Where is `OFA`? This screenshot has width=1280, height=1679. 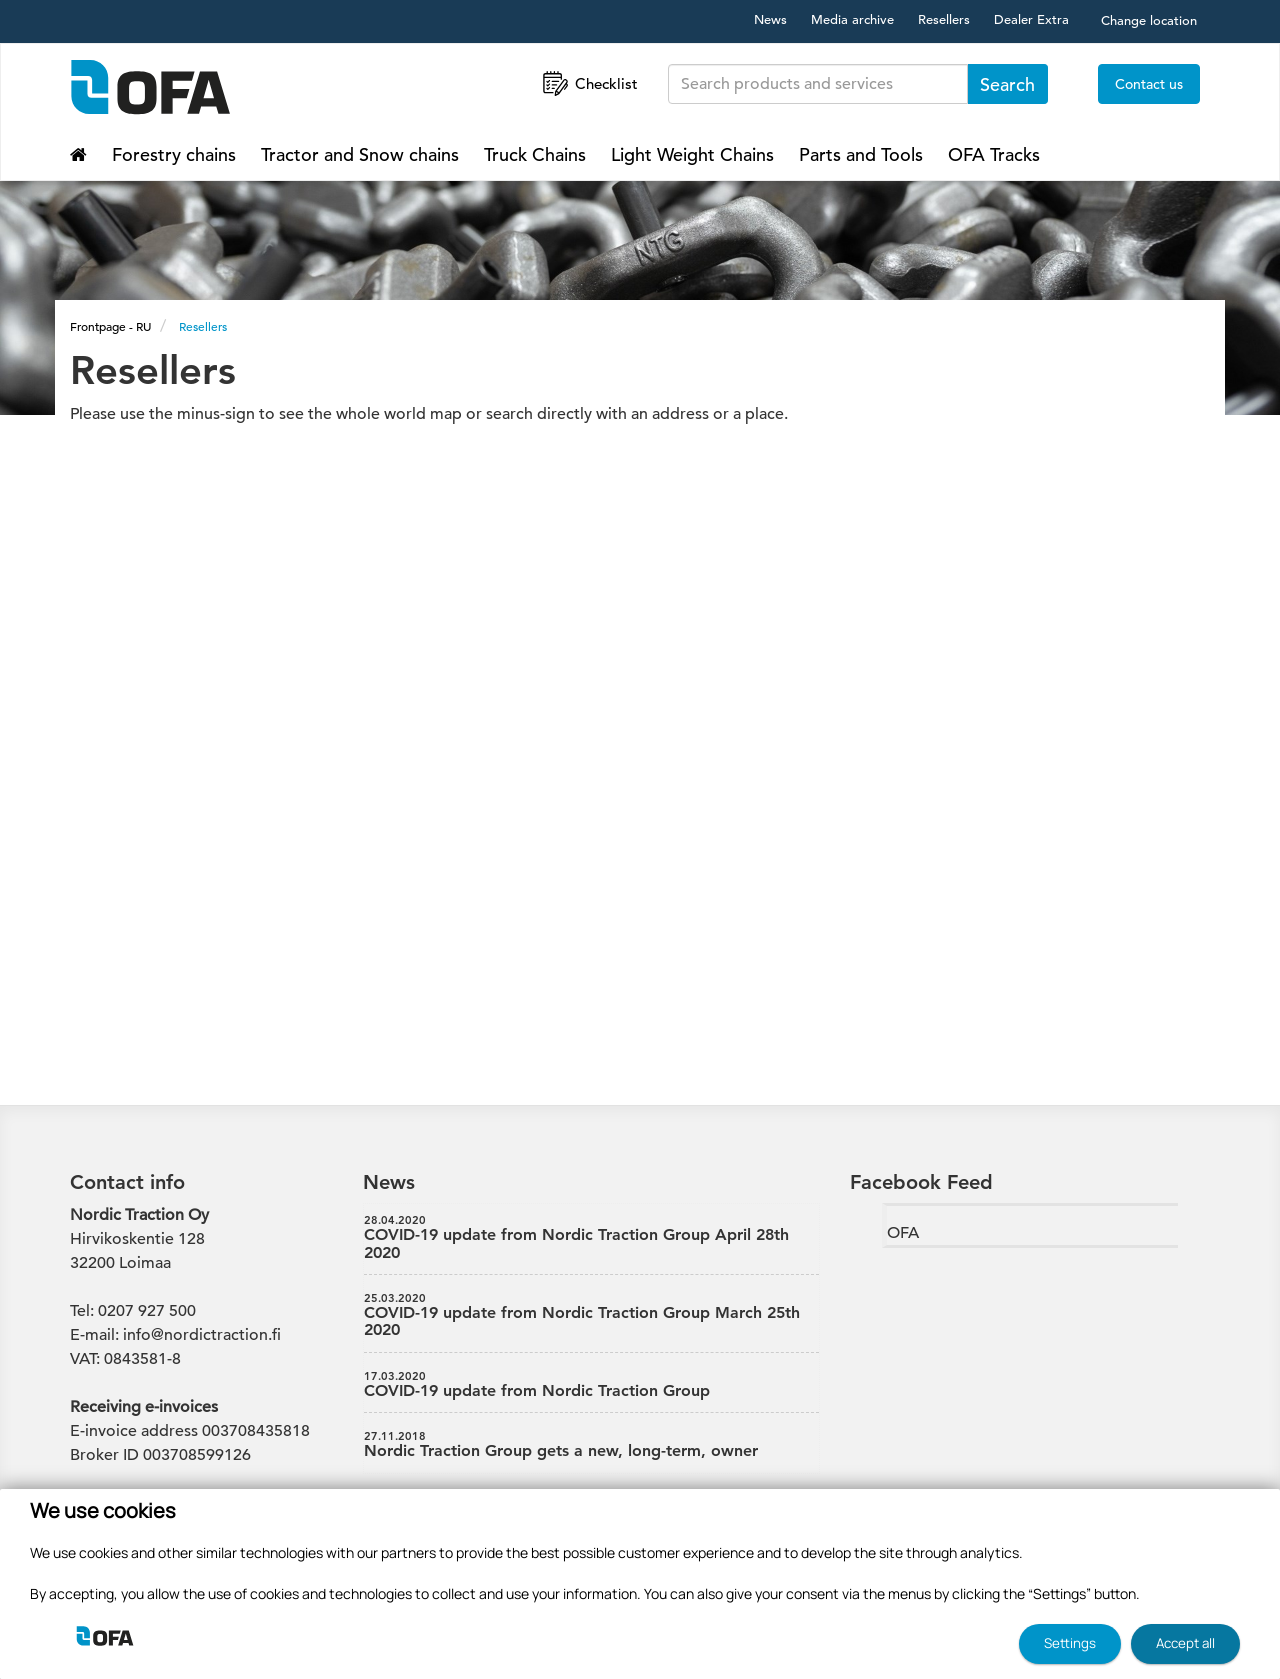 OFA is located at coordinates (903, 1233).